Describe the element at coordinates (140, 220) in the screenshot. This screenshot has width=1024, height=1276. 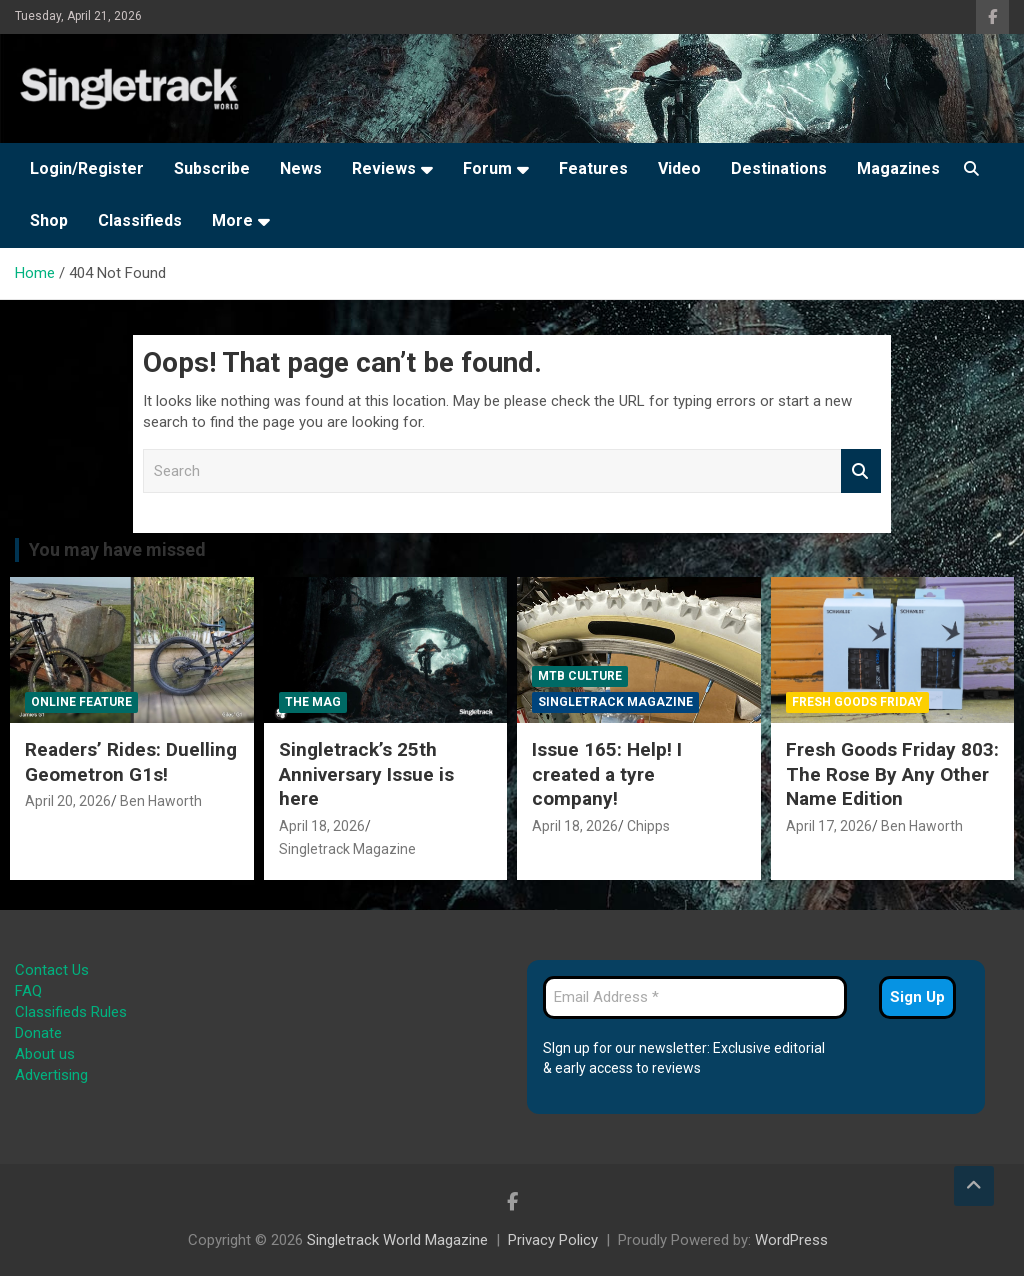
I see `Classifieds` at that location.